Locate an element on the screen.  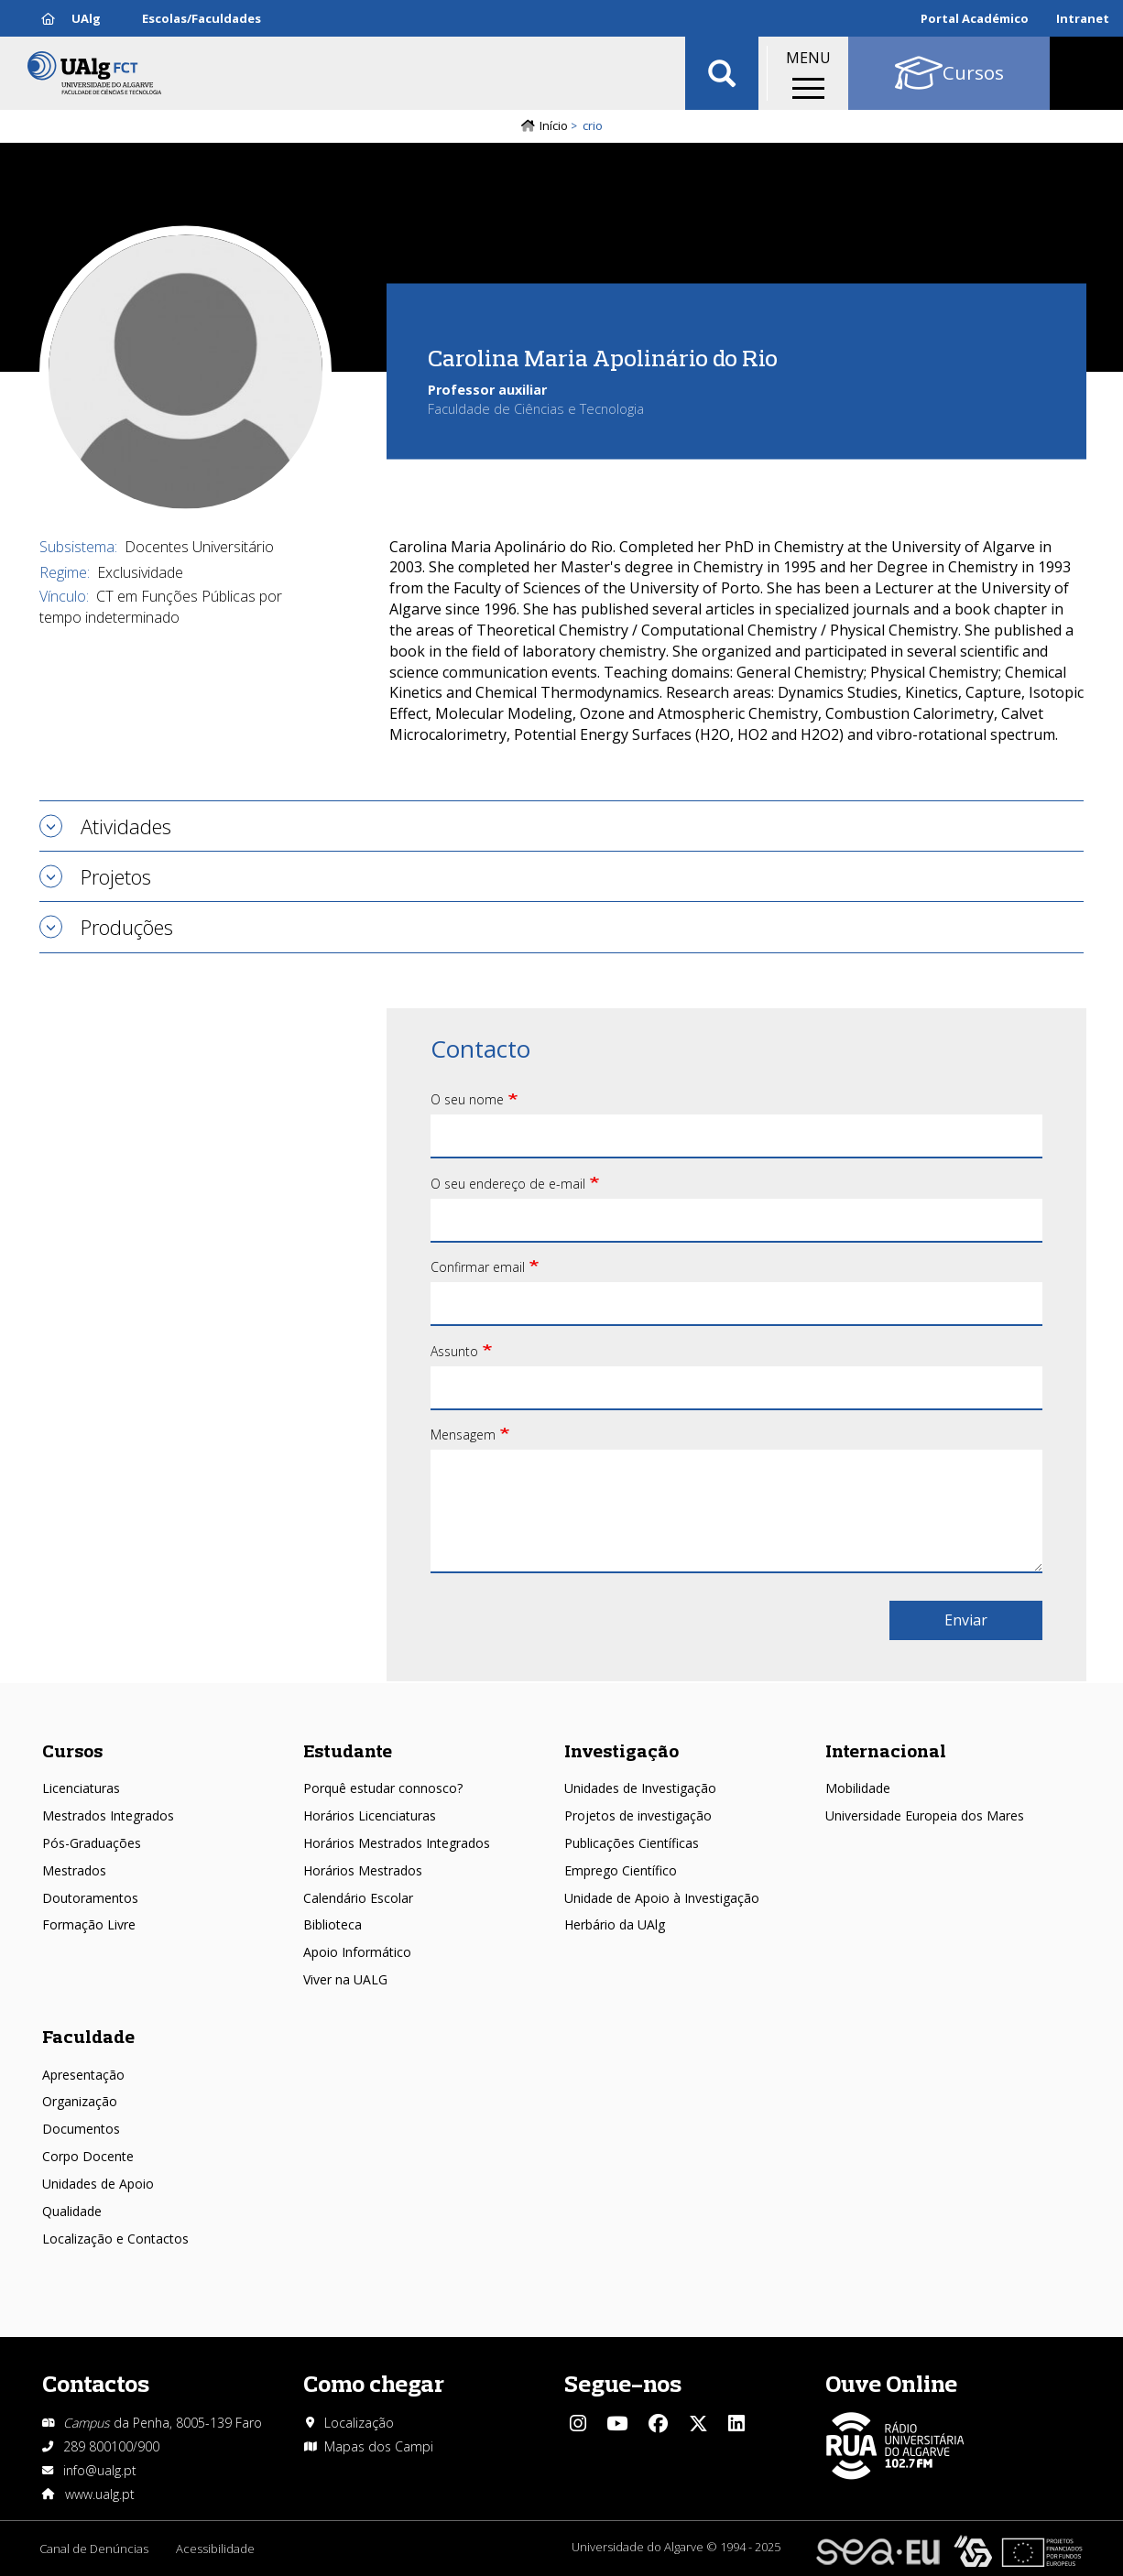
Portal Académico is located at coordinates (975, 18).